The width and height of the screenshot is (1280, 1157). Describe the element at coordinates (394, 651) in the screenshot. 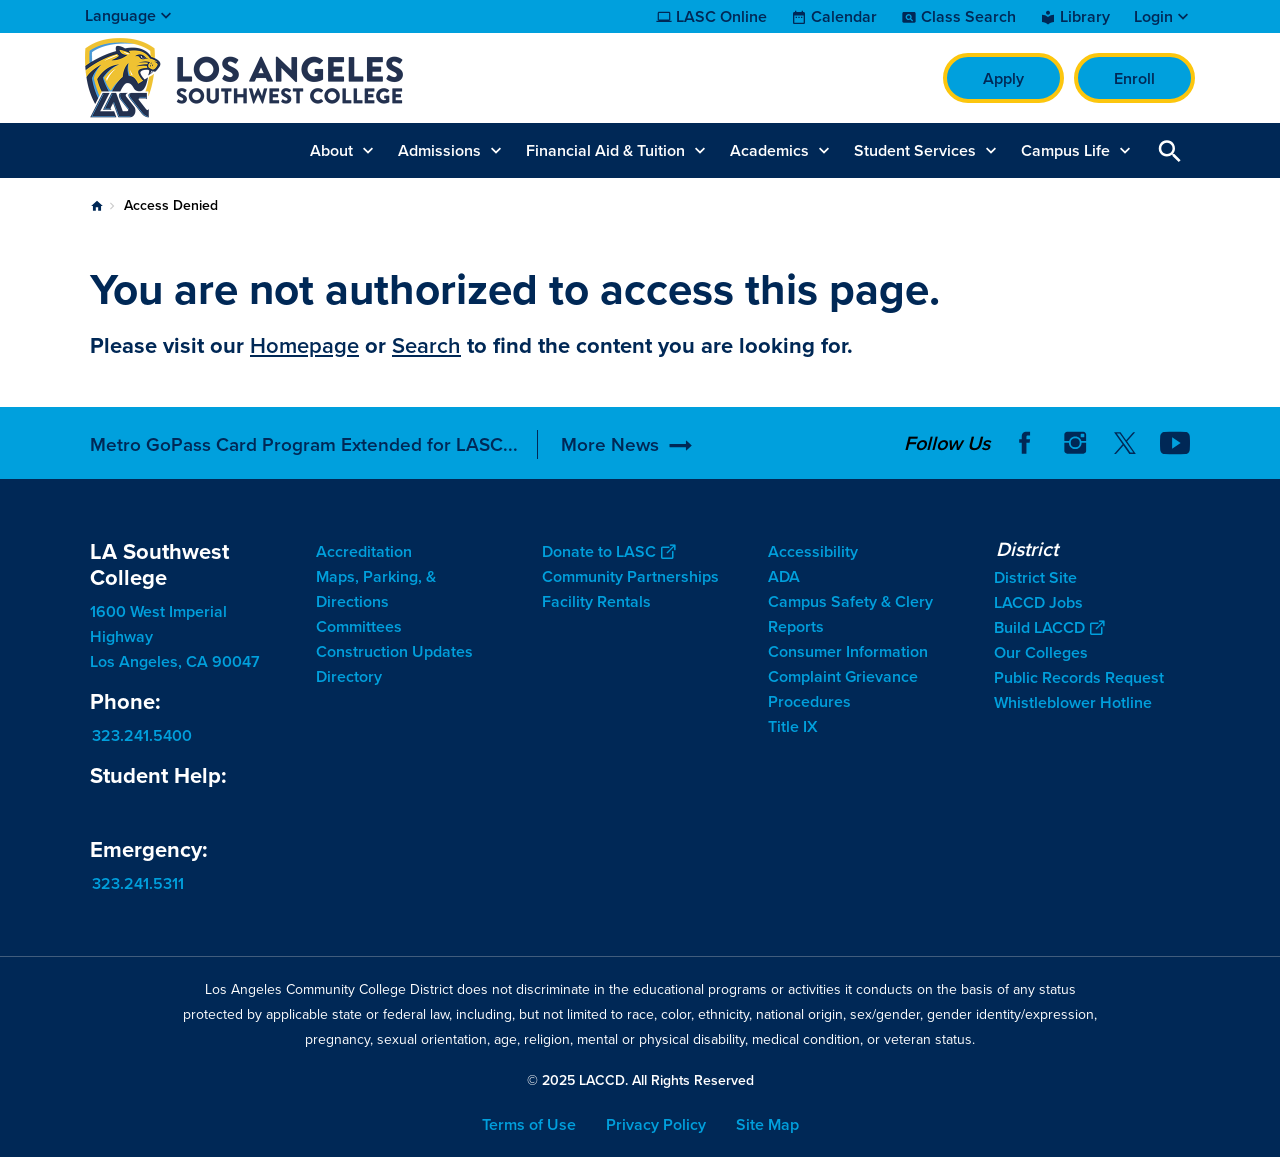

I see `Construction Updates` at that location.